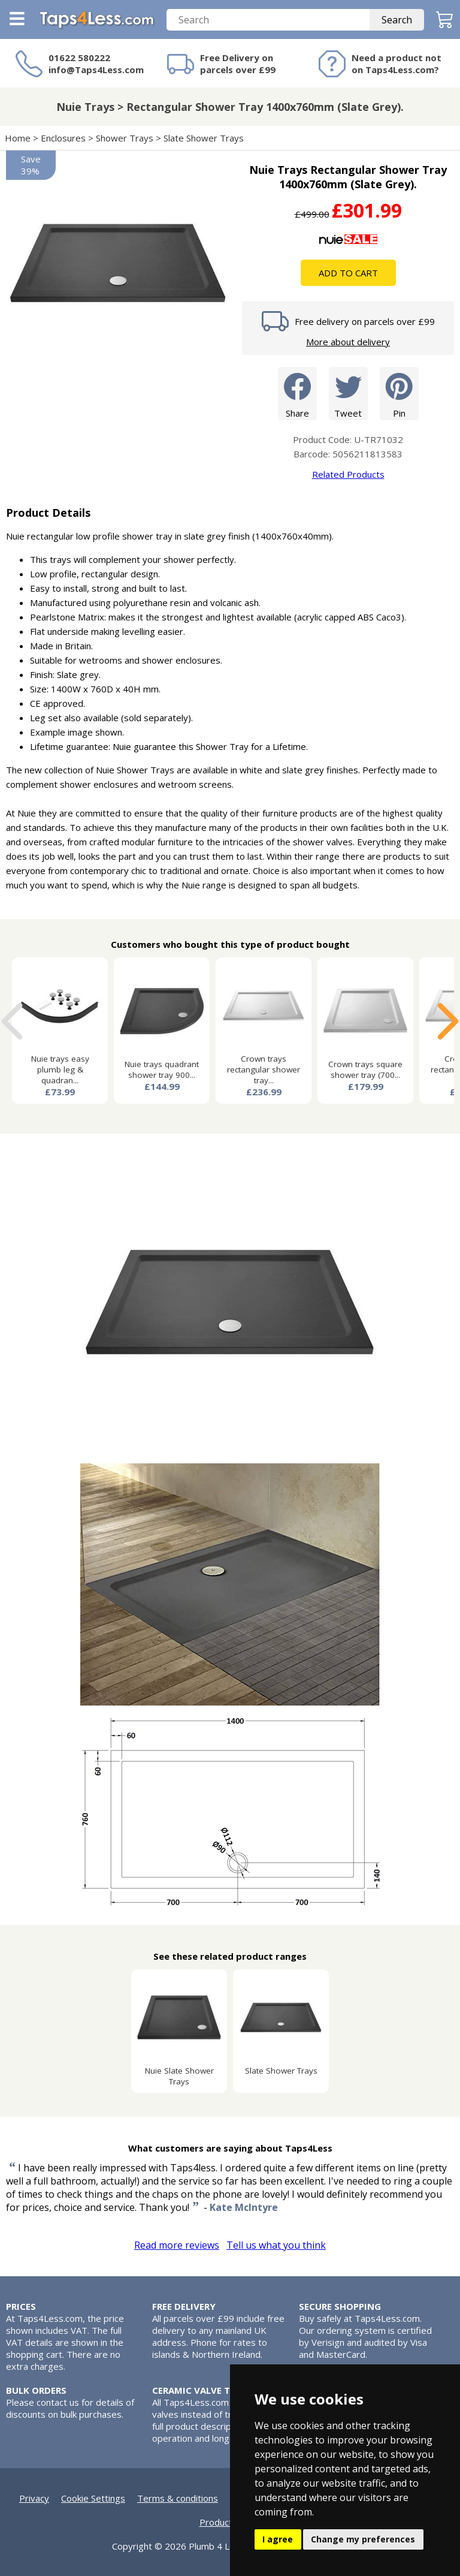 The image size is (460, 2576). I want to click on Related Products, so click(348, 474).